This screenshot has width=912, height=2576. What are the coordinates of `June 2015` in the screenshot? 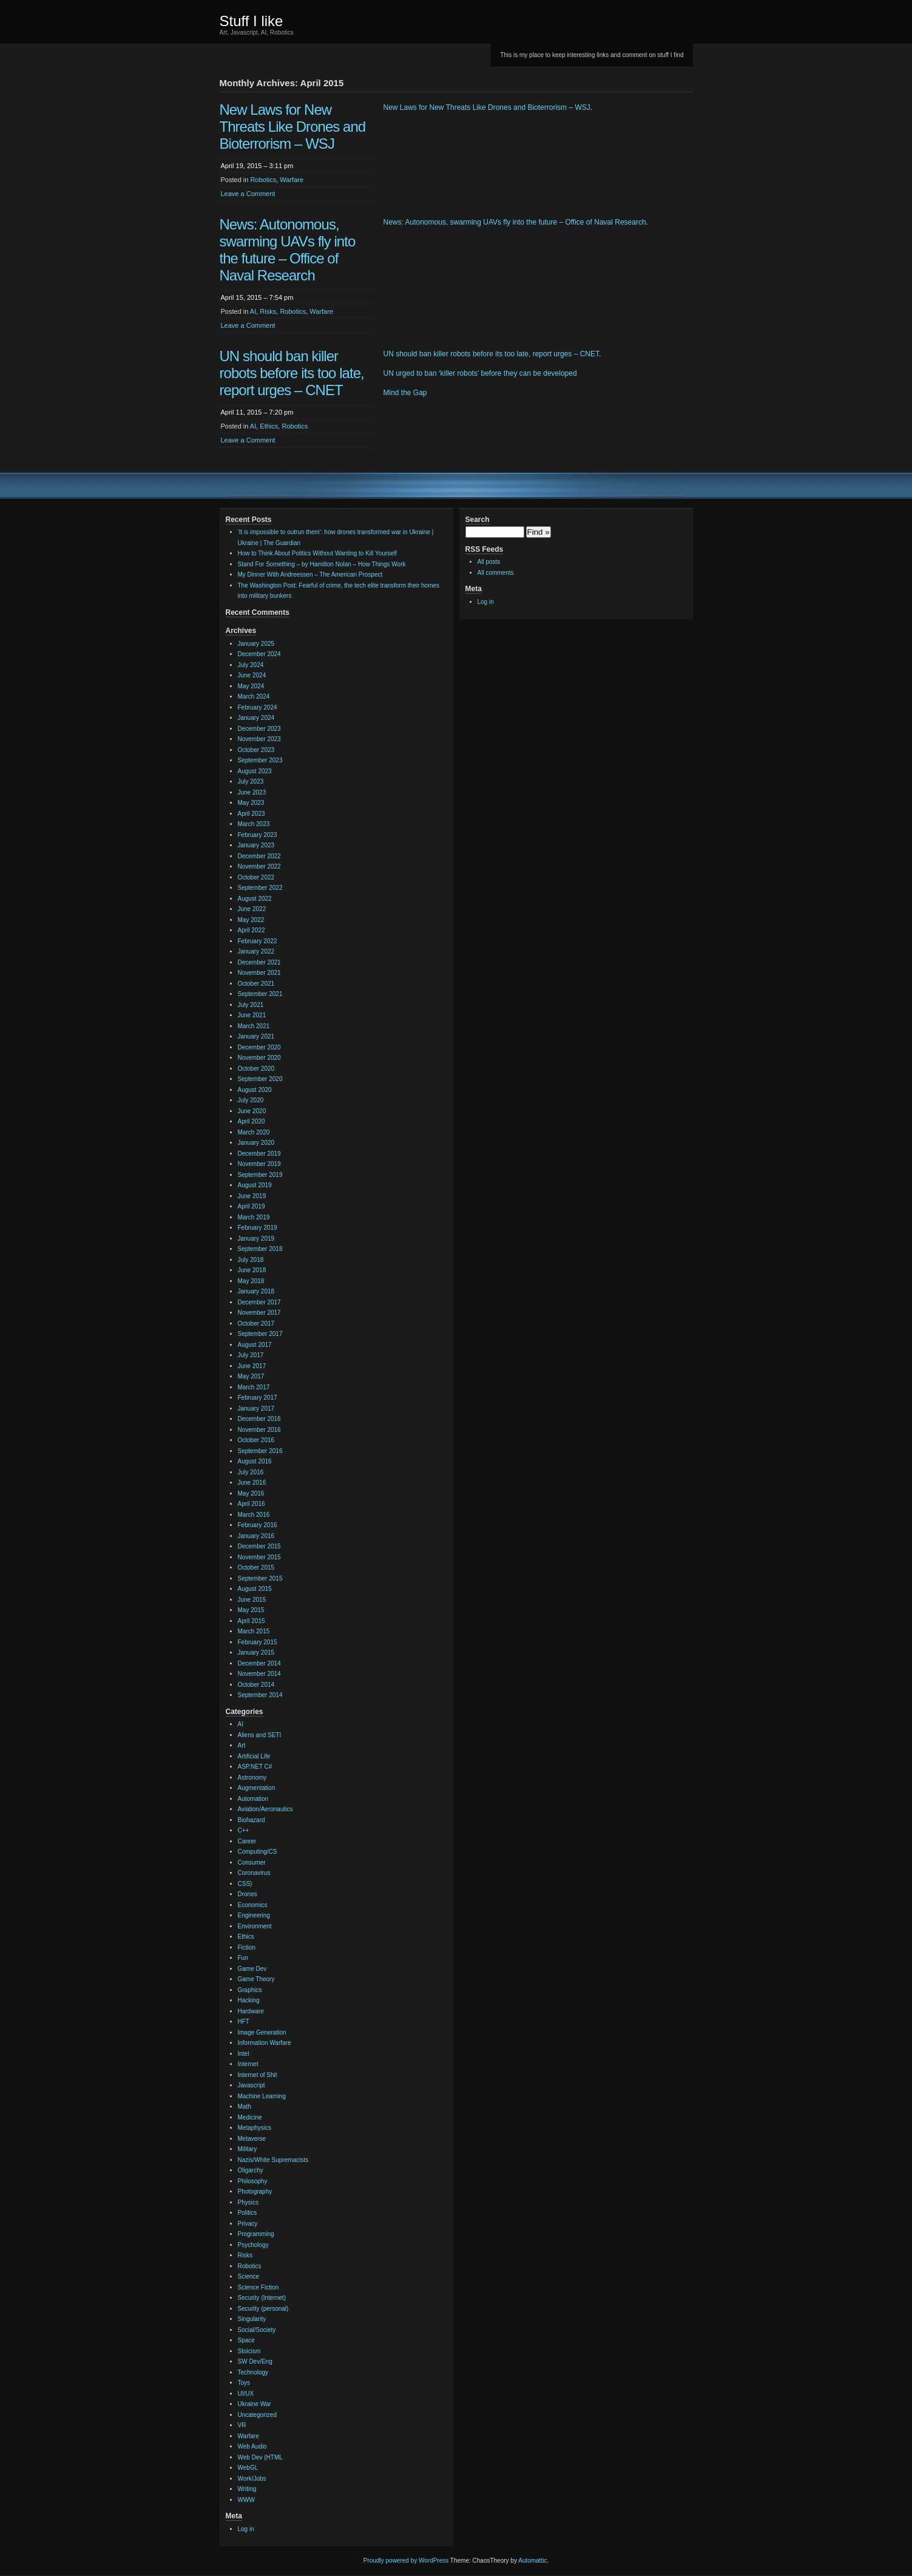 It's located at (252, 1599).